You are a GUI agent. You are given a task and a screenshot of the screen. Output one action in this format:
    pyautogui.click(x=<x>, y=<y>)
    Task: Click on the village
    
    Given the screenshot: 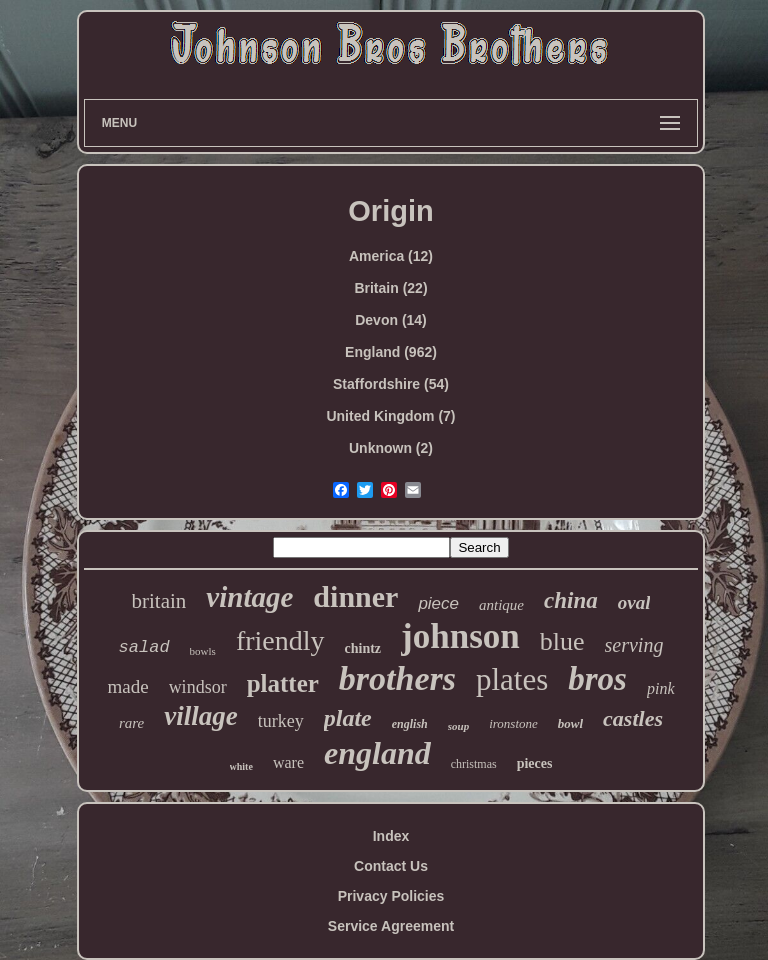 What is the action you would take?
    pyautogui.click(x=200, y=716)
    